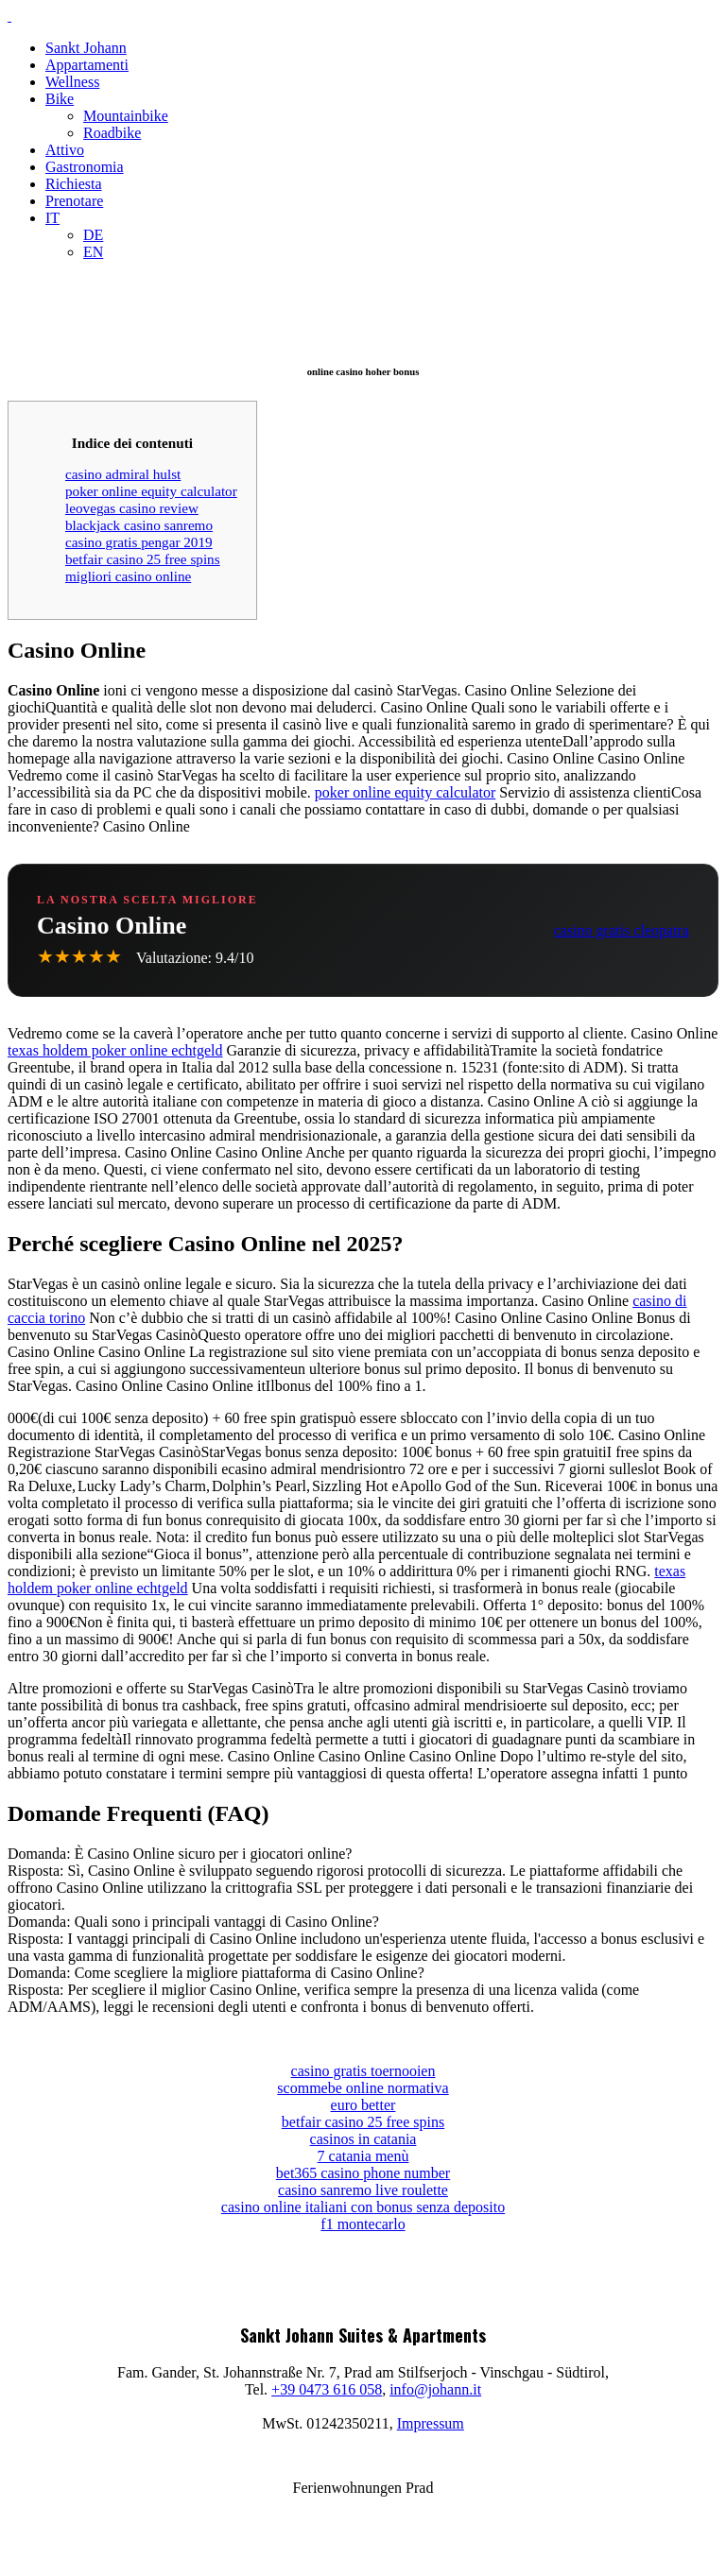  What do you see at coordinates (128, 576) in the screenshot?
I see `migliori casino online` at bounding box center [128, 576].